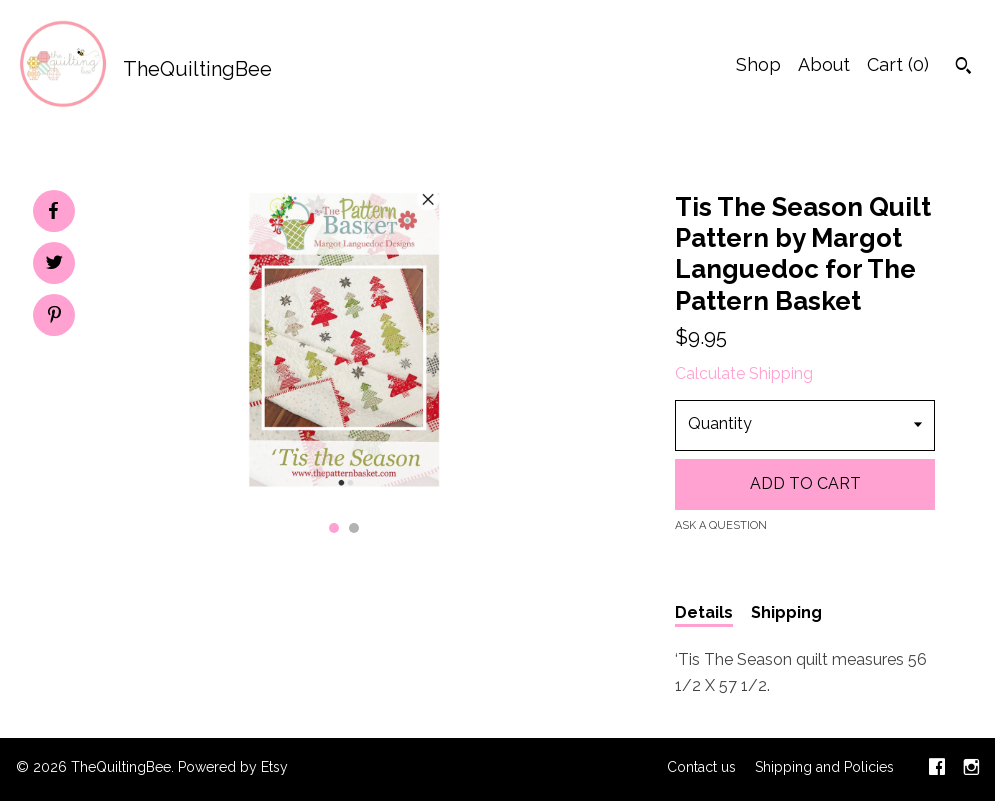  I want to click on Ask a question, so click(721, 525).